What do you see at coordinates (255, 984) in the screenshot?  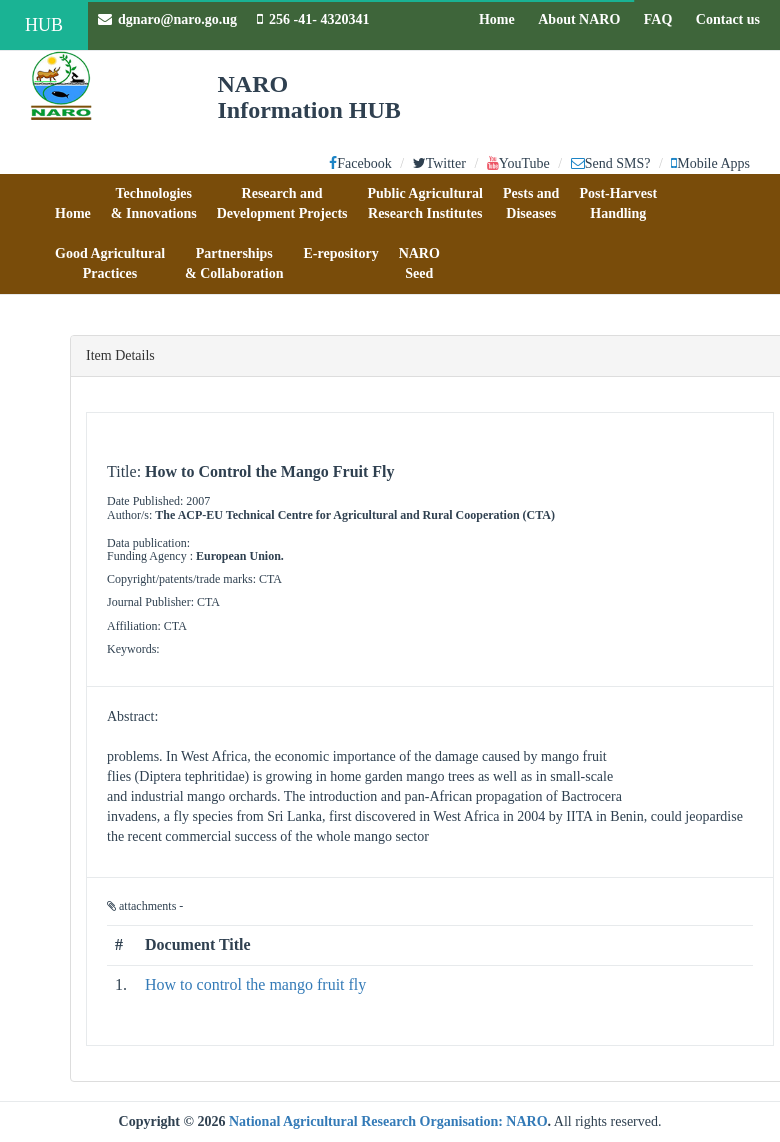 I see `How to control the mango fruit fly` at bounding box center [255, 984].